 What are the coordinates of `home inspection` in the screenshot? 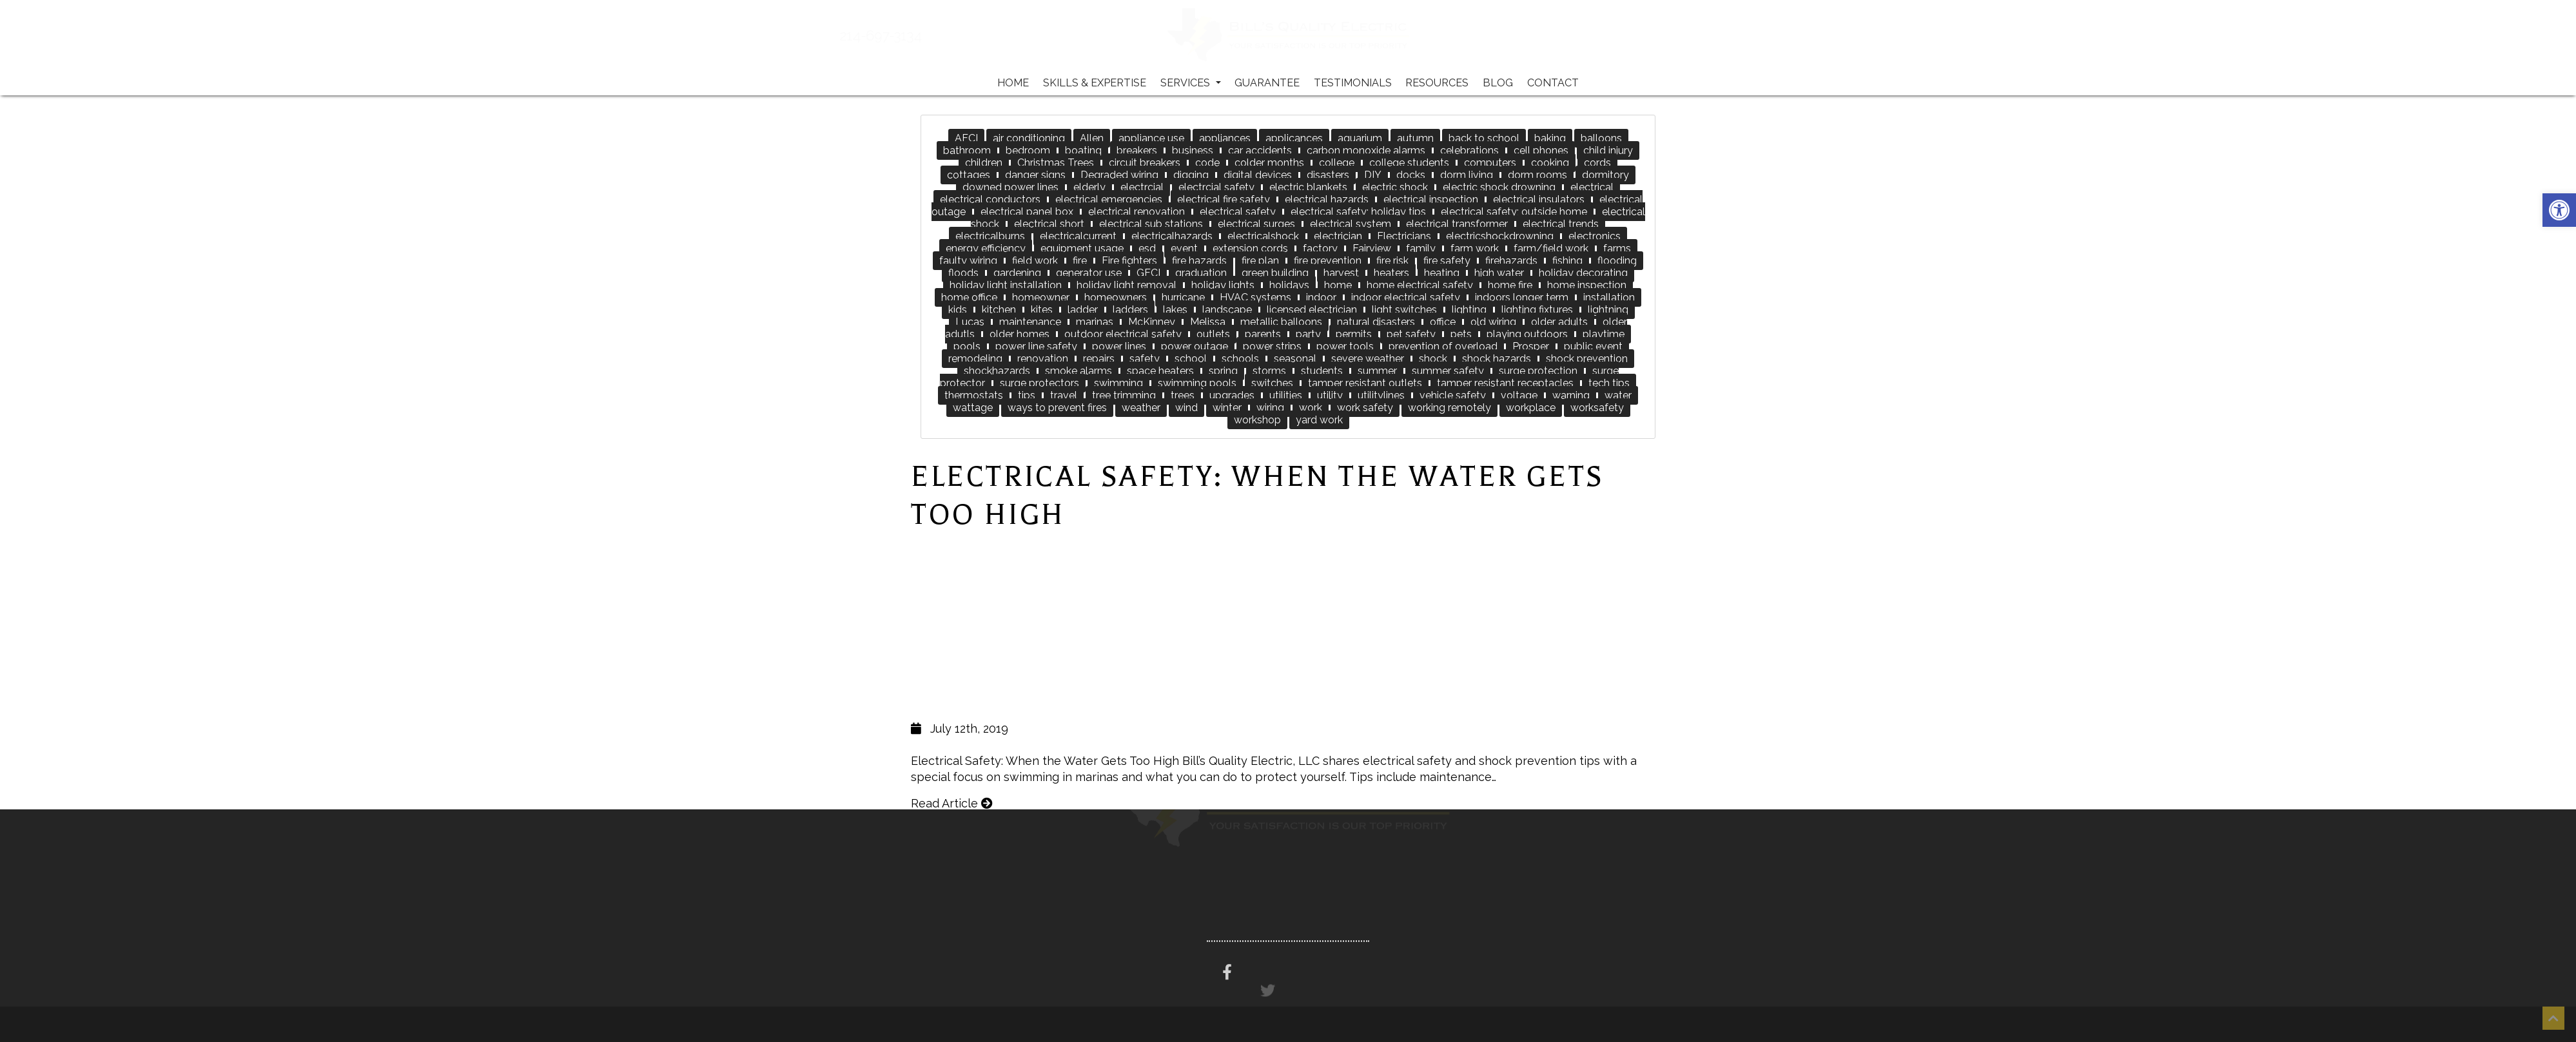 It's located at (1586, 285).